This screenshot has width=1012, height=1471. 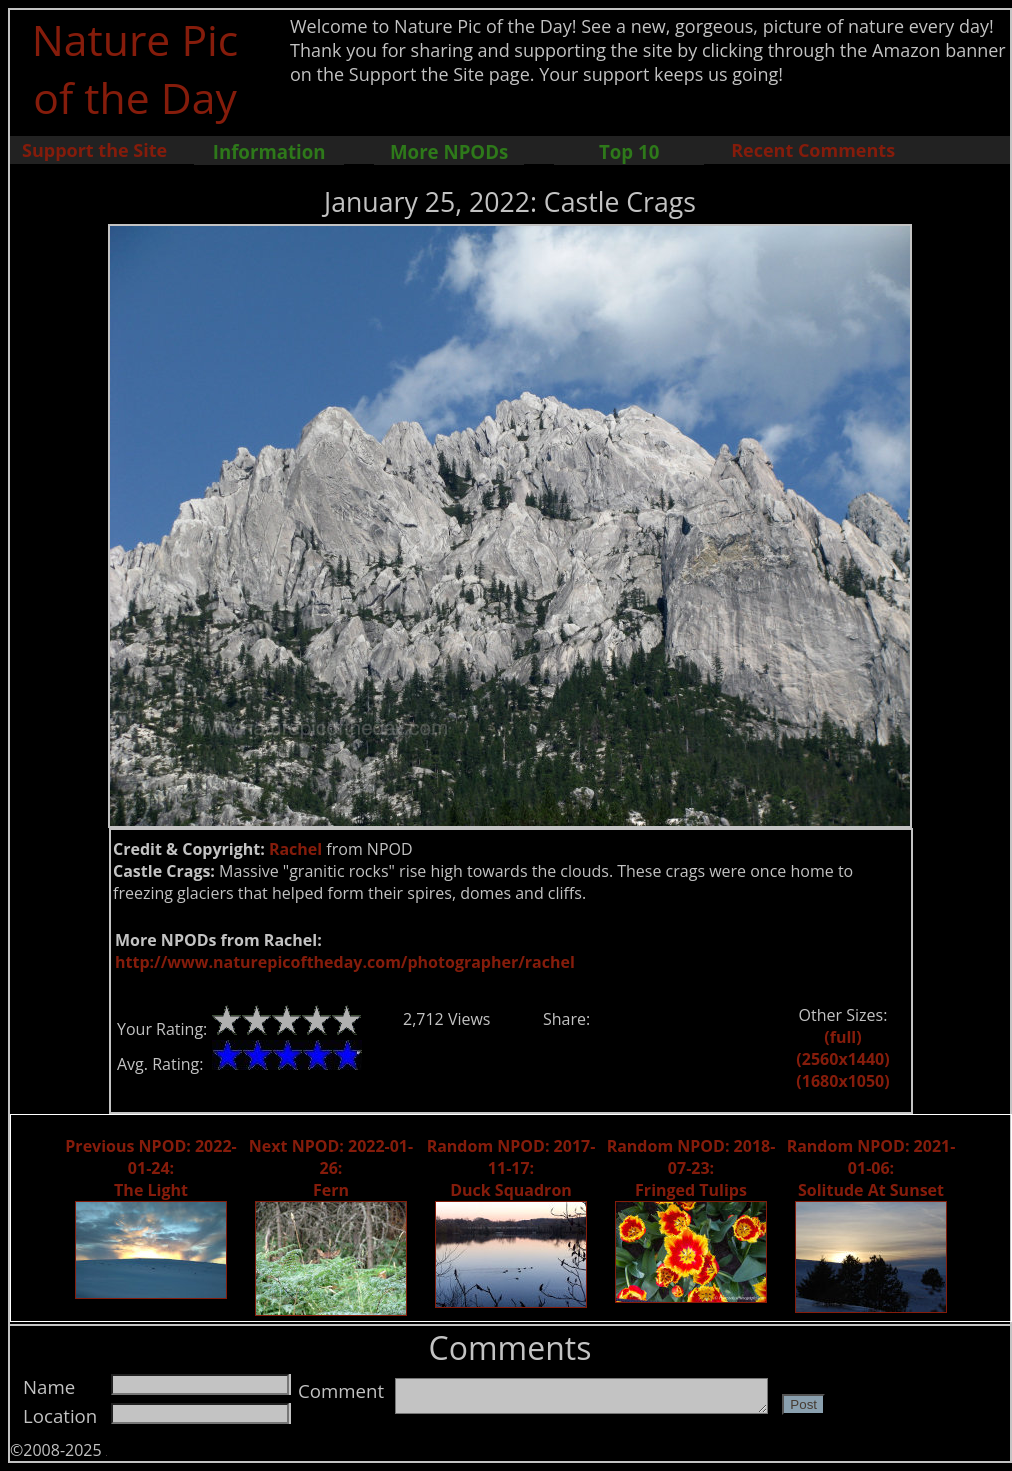 What do you see at coordinates (345, 962) in the screenshot?
I see `http://www.naturepicoftheday.com/photographer/rachel` at bounding box center [345, 962].